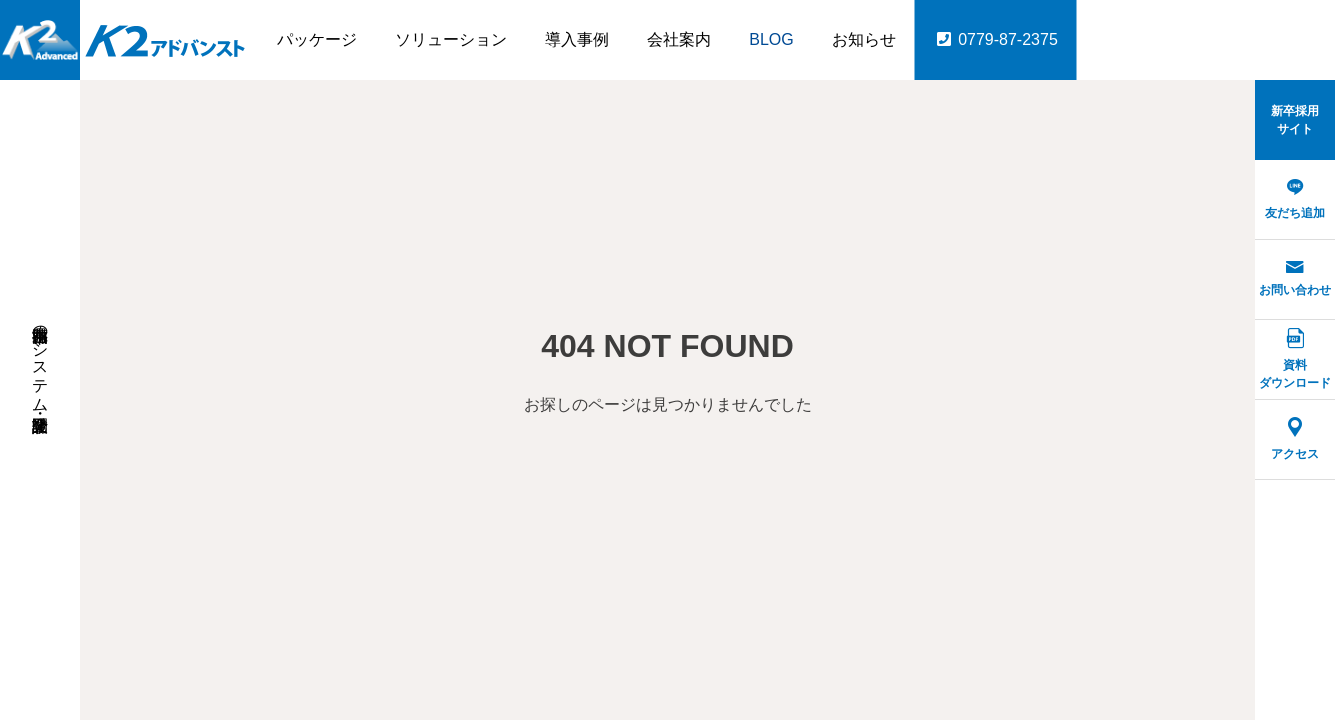  What do you see at coordinates (451, 39) in the screenshot?
I see `ソリューション` at bounding box center [451, 39].